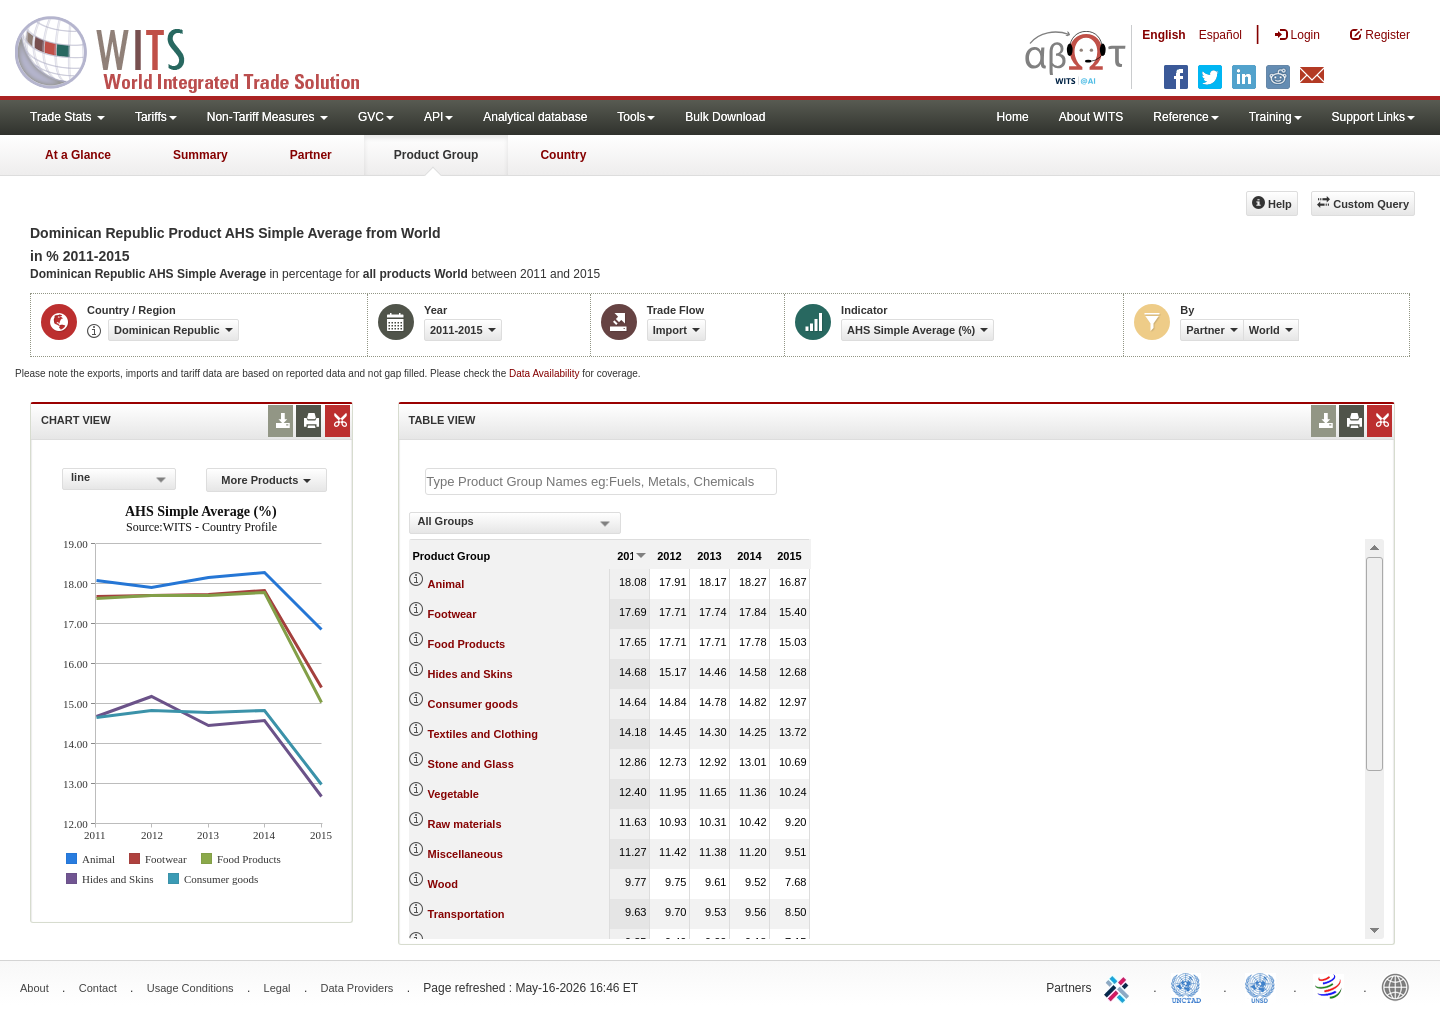 This screenshot has height=1011, width=1440. Describe the element at coordinates (471, 764) in the screenshot. I see `Stone and Glass` at that location.